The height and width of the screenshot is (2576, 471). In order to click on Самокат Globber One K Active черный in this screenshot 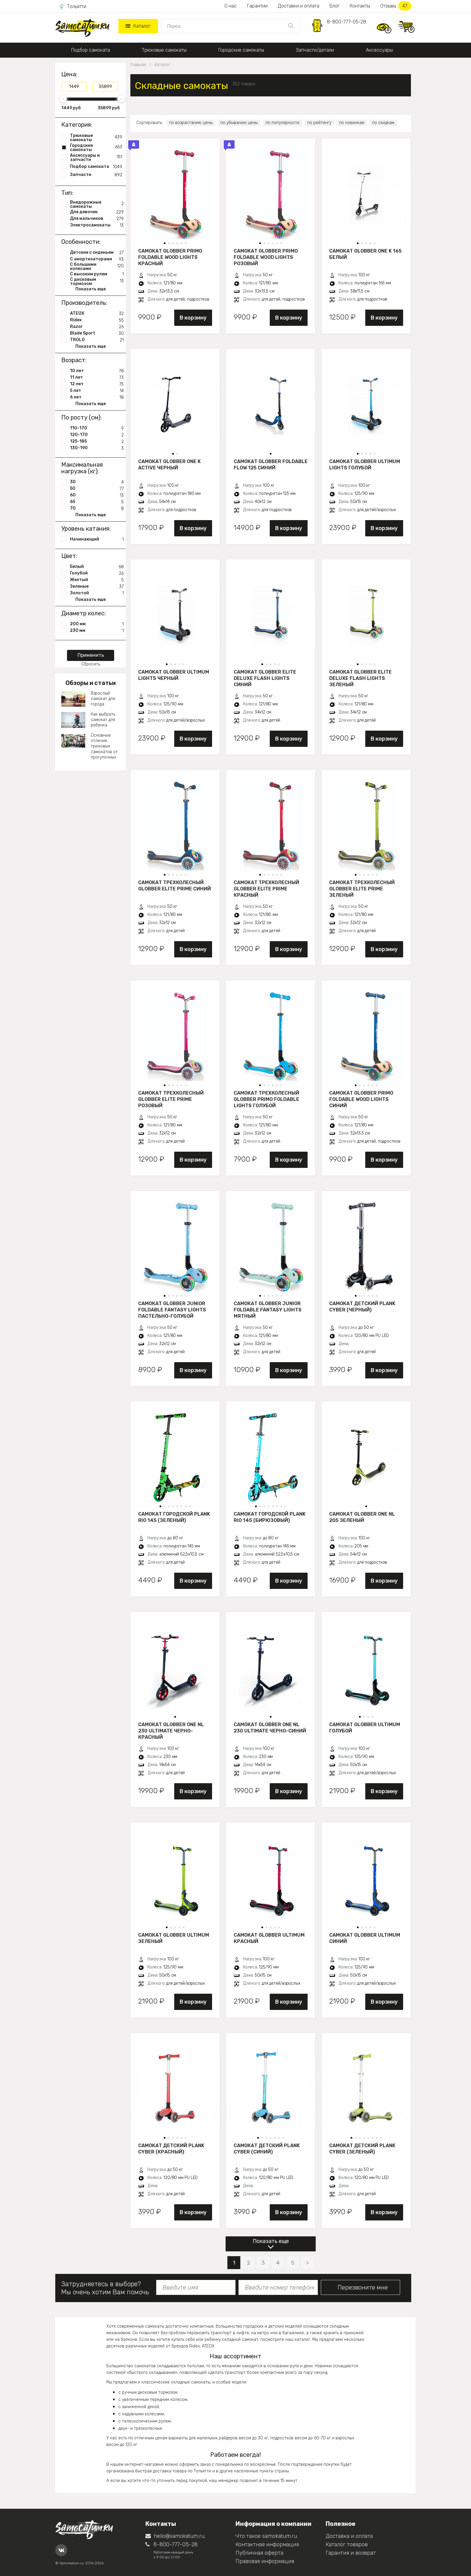, I will do `click(169, 465)`.